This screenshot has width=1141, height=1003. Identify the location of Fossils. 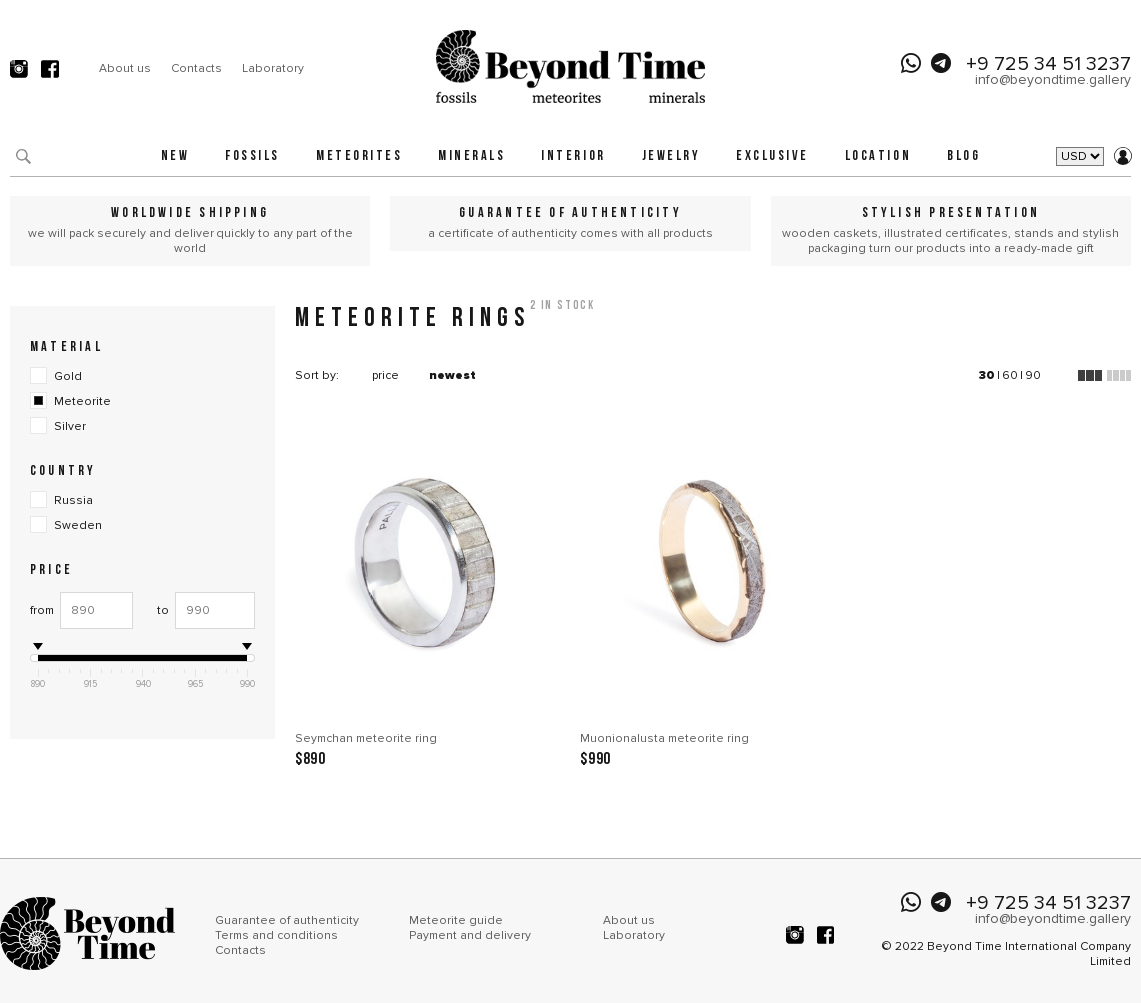
(252, 156).